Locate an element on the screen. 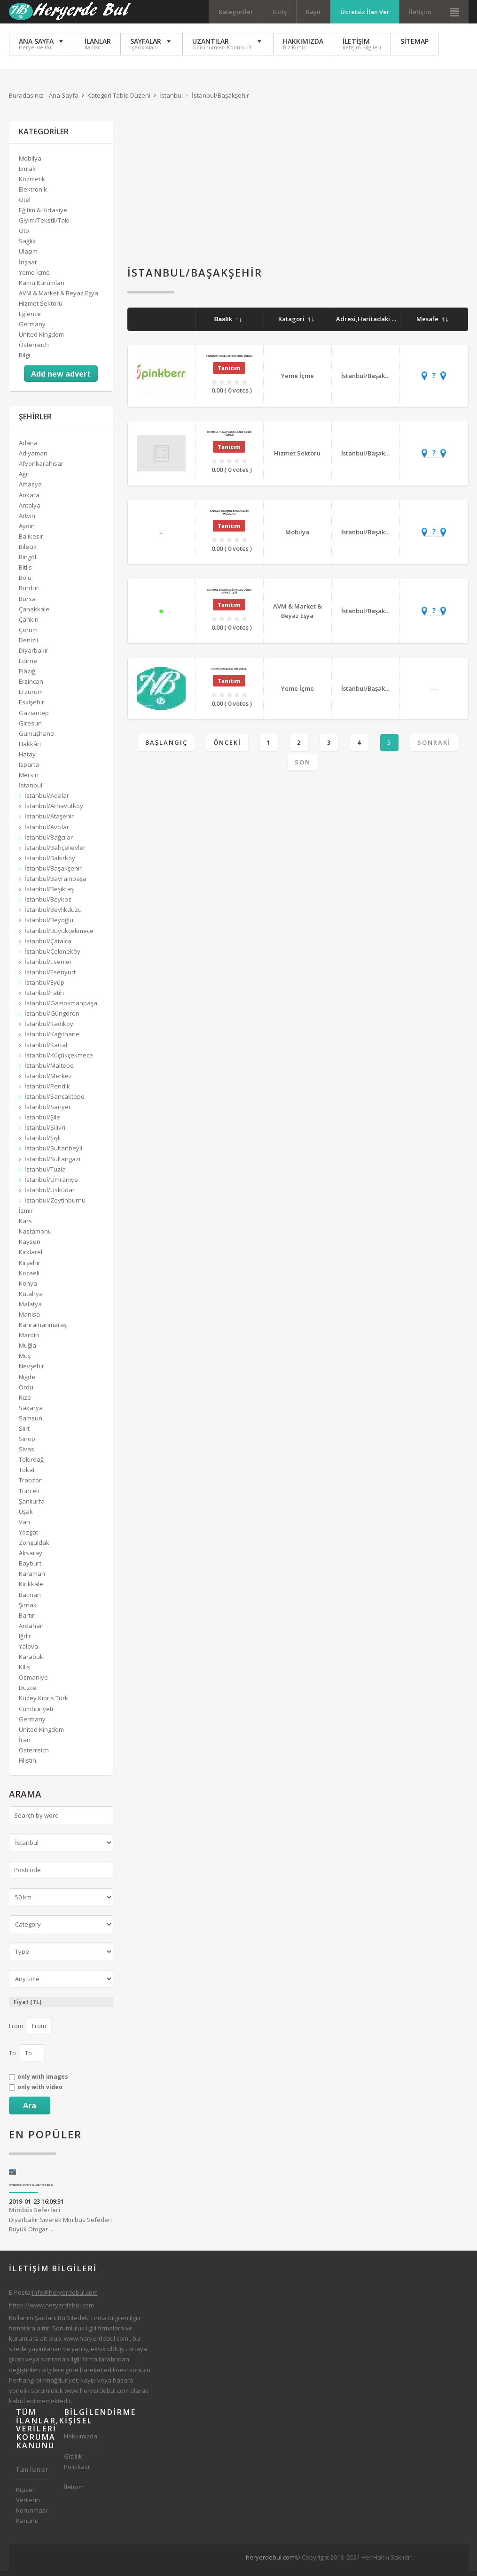 The image size is (477, 2576). İstanbul/Fatih is located at coordinates (44, 998).